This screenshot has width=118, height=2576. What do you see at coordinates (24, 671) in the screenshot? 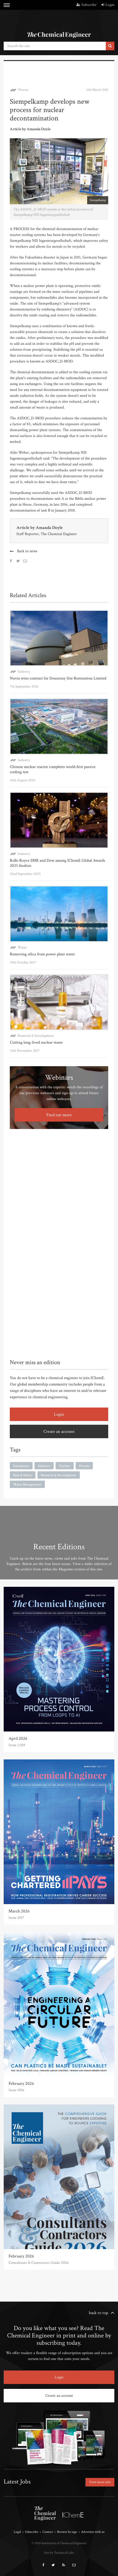
I see `Industry` at bounding box center [24, 671].